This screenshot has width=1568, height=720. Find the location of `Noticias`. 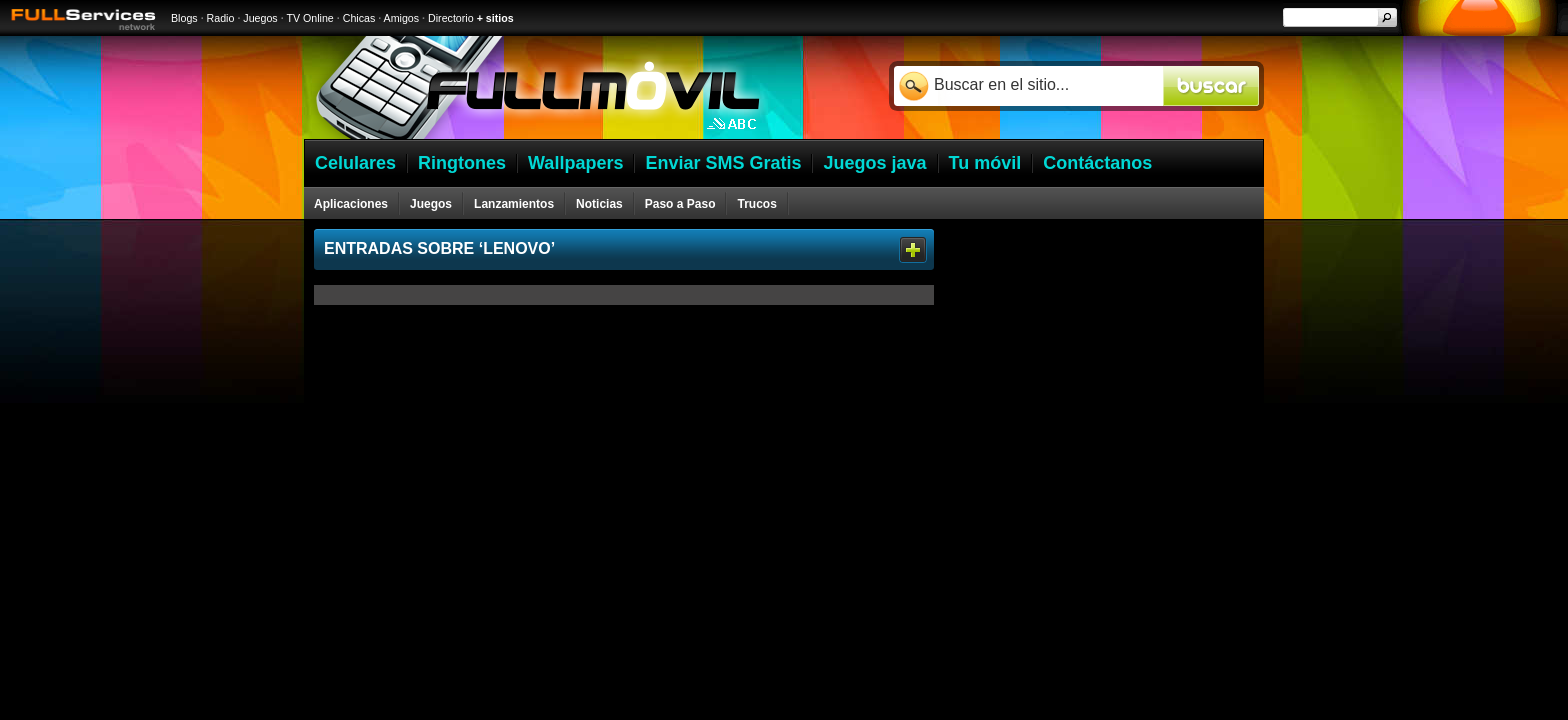

Noticias is located at coordinates (599, 204).